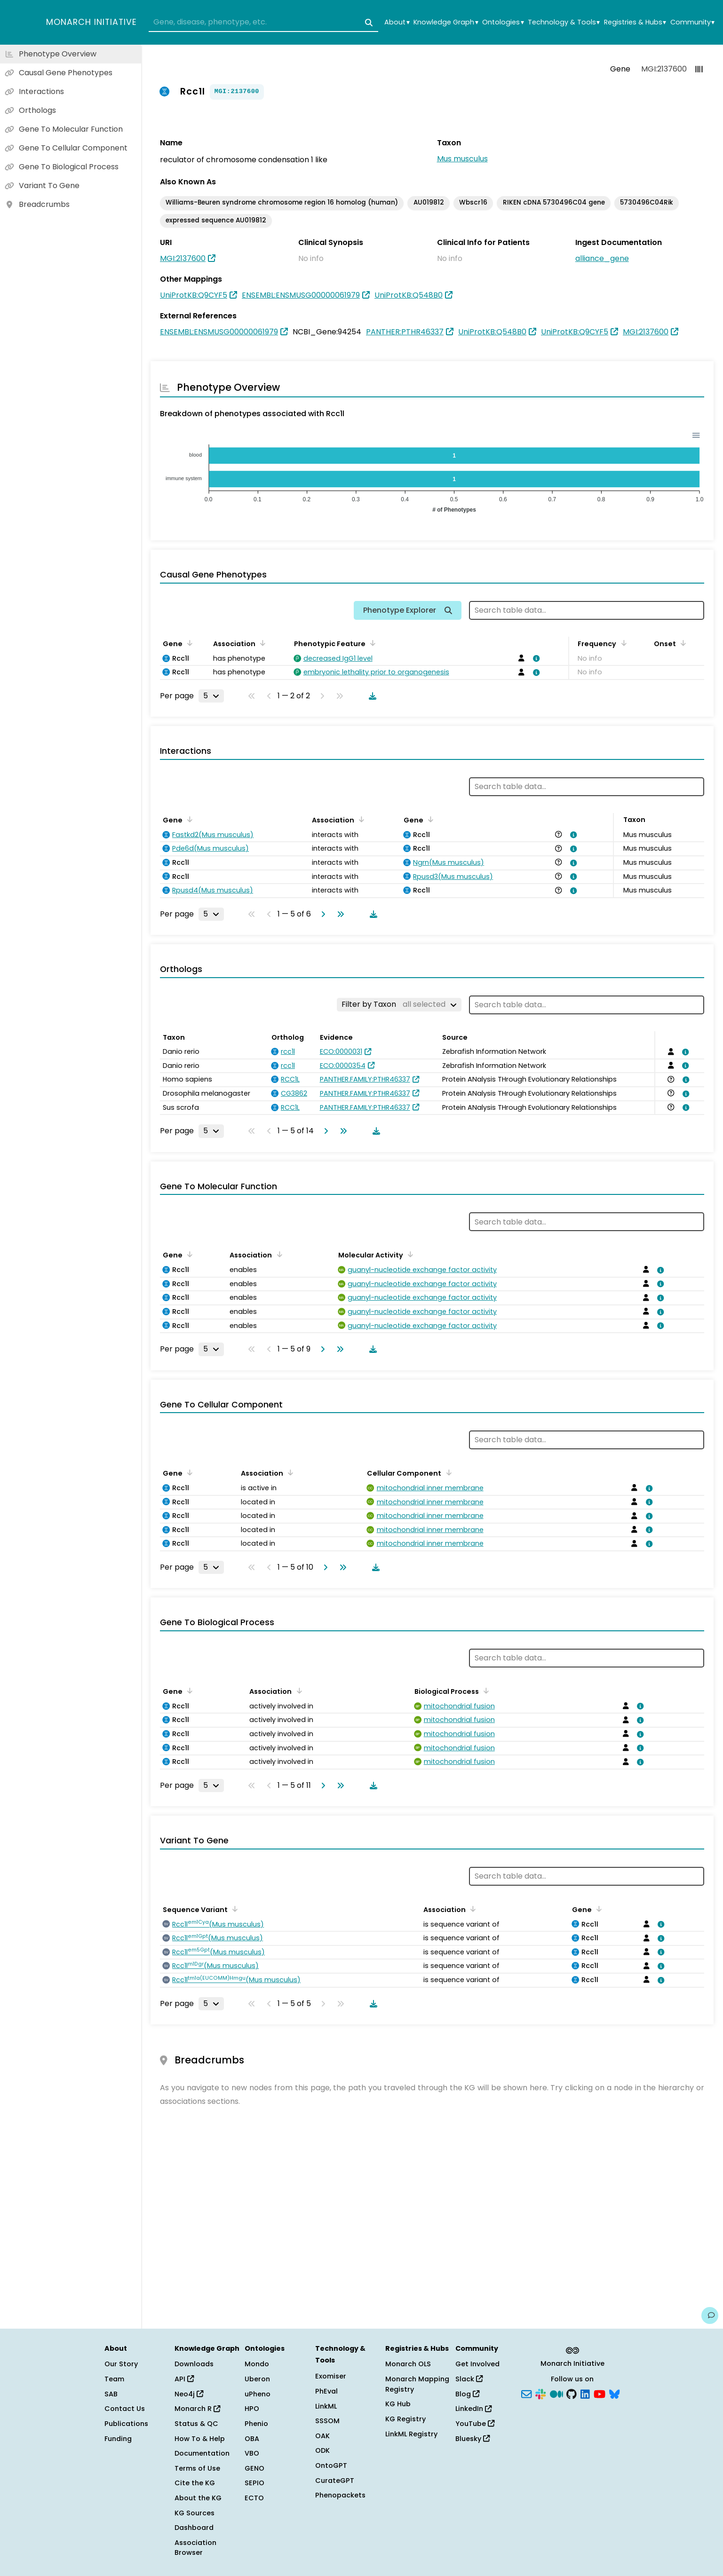 The width and height of the screenshot is (723, 2576). Describe the element at coordinates (327, 2421) in the screenshot. I see `SSSOM` at that location.